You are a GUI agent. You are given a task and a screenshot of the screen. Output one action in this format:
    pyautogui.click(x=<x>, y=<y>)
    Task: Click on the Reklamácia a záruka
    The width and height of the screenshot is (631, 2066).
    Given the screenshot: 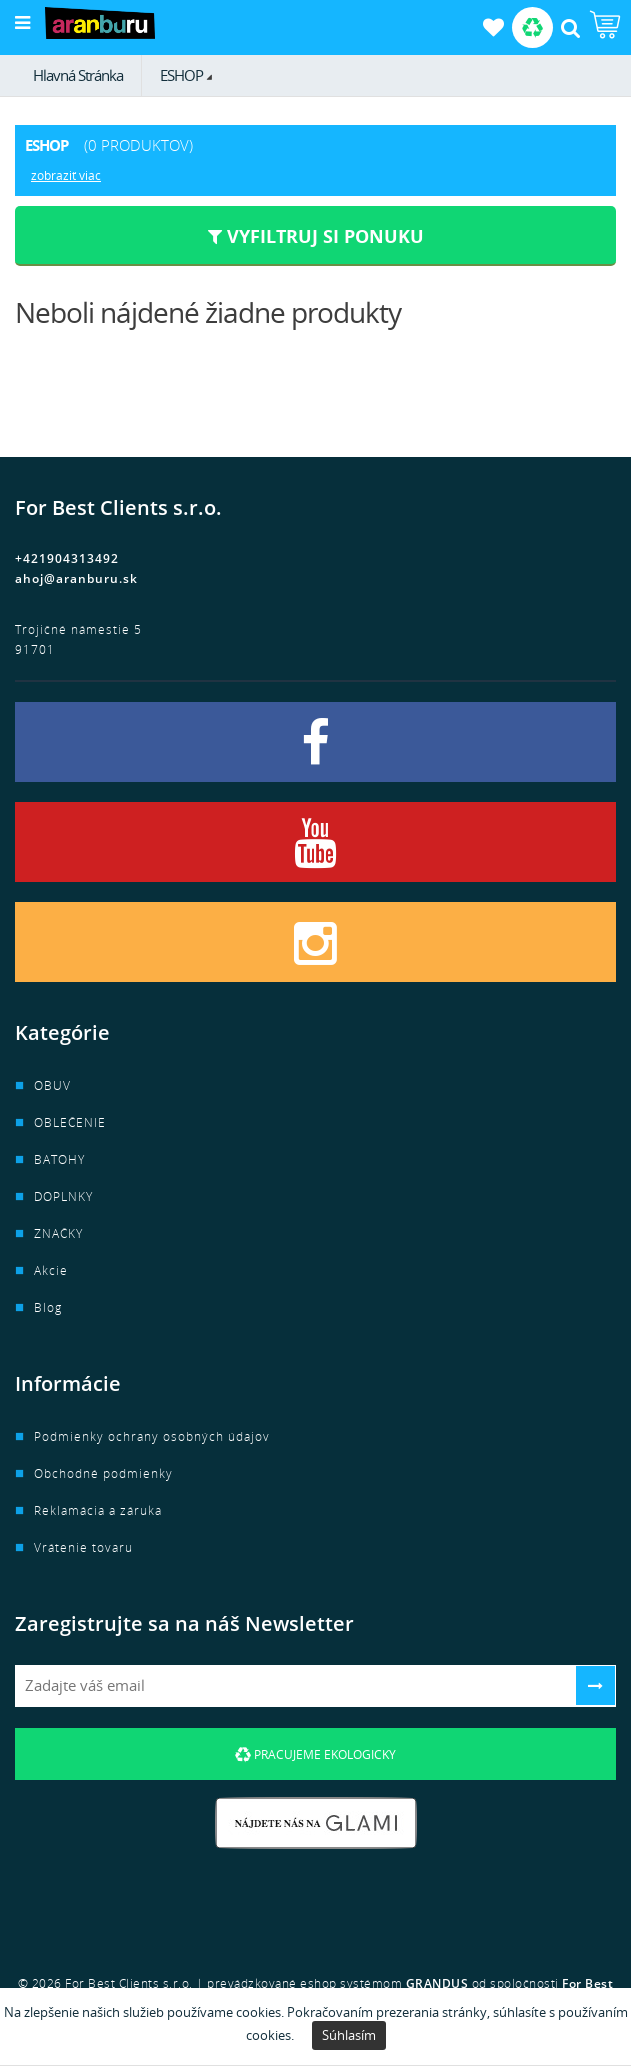 What is the action you would take?
    pyautogui.click(x=98, y=1510)
    